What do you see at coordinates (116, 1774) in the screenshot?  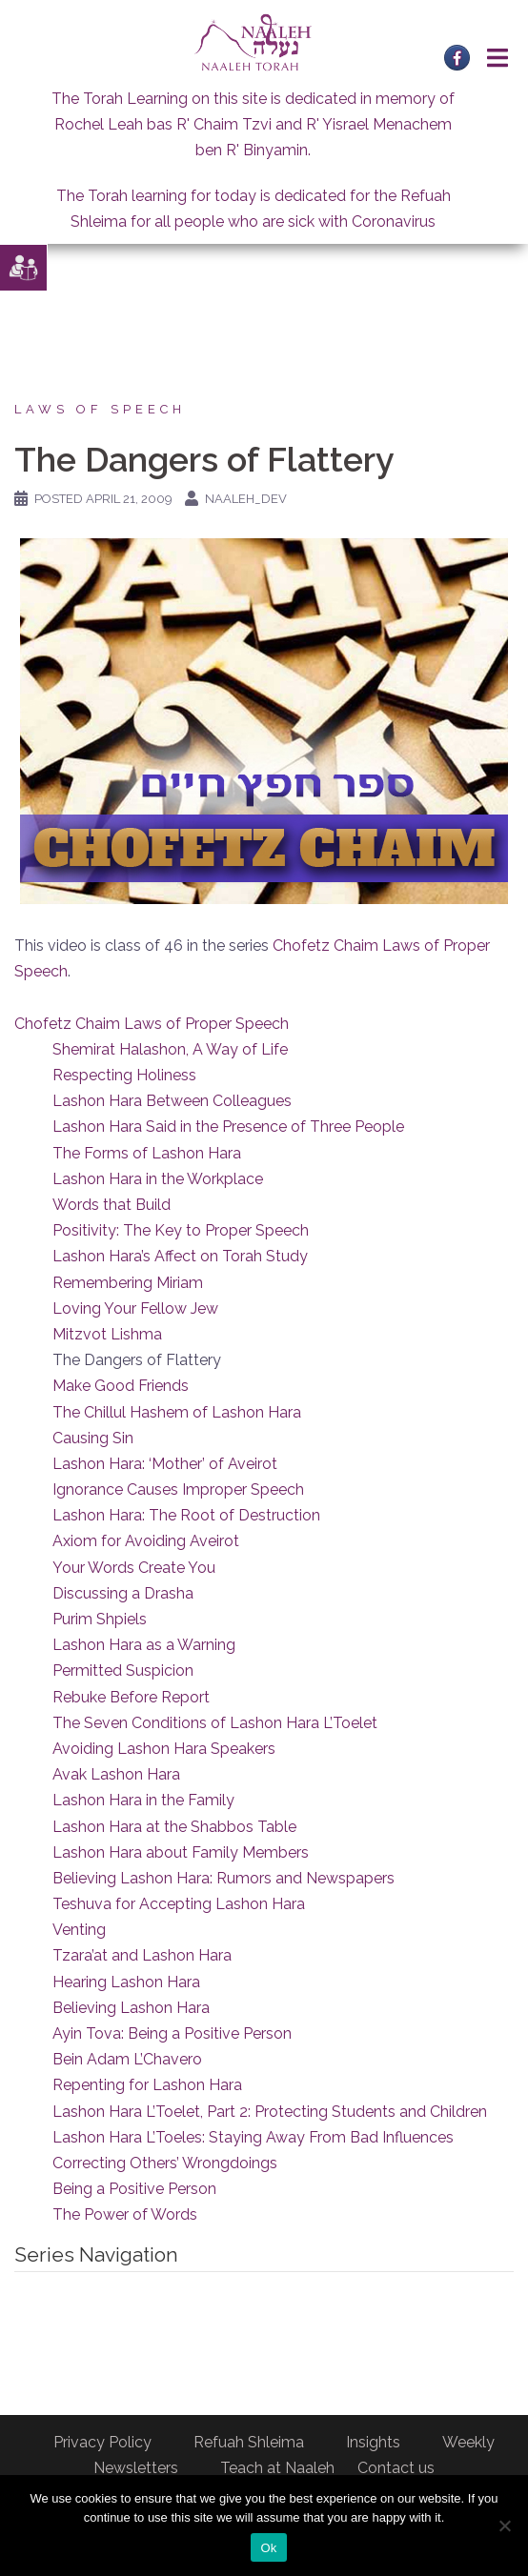 I see `Avak Lashon Hara` at bounding box center [116, 1774].